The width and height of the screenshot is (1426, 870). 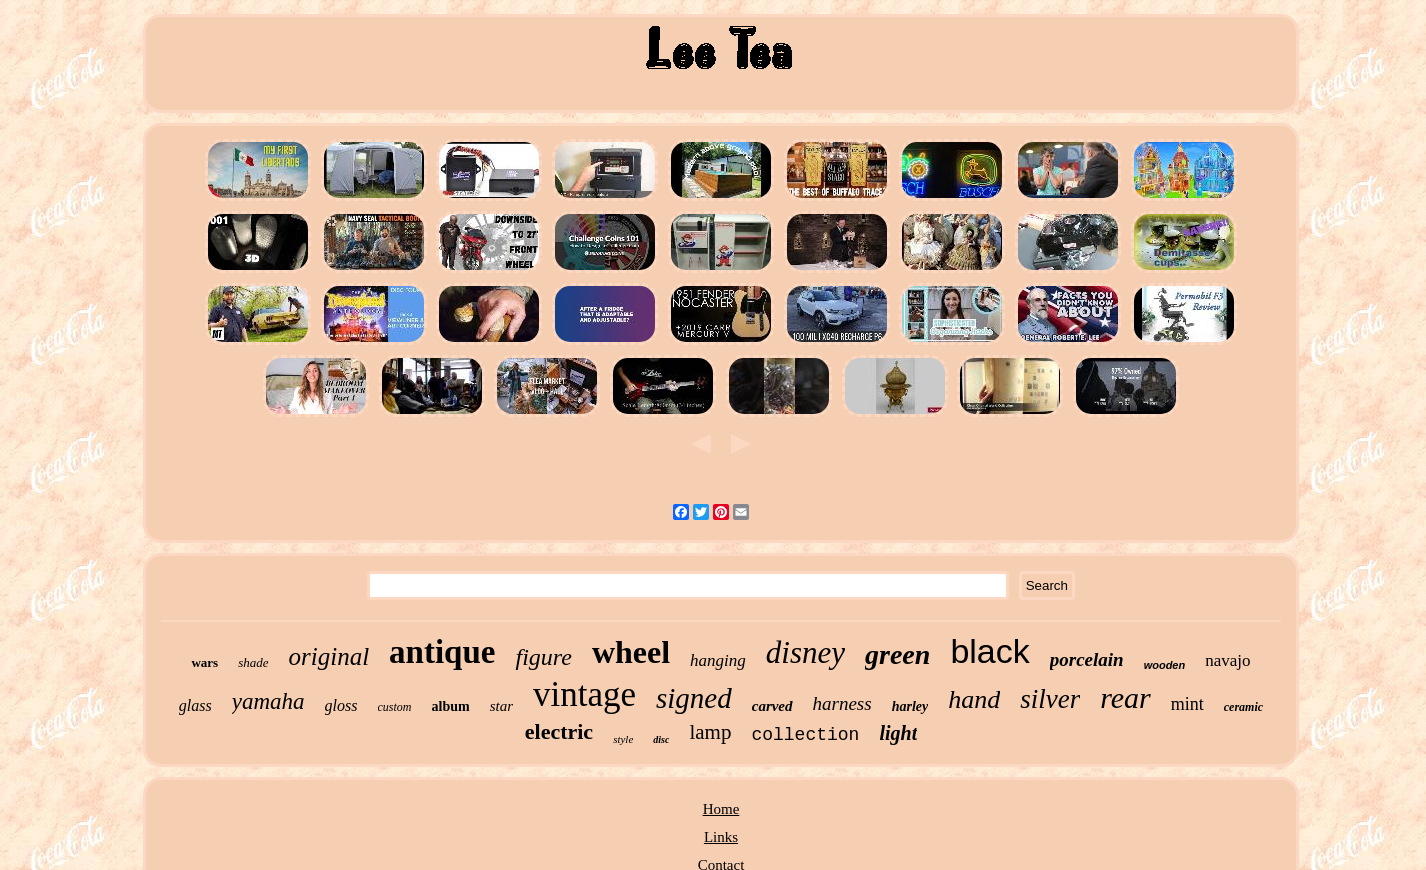 What do you see at coordinates (1050, 699) in the screenshot?
I see `silver` at bounding box center [1050, 699].